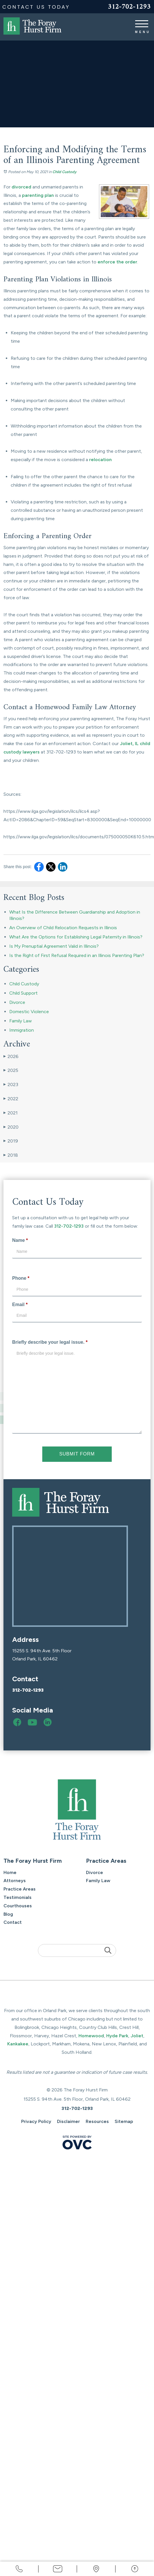  I want to click on 2026, so click(11, 1057).